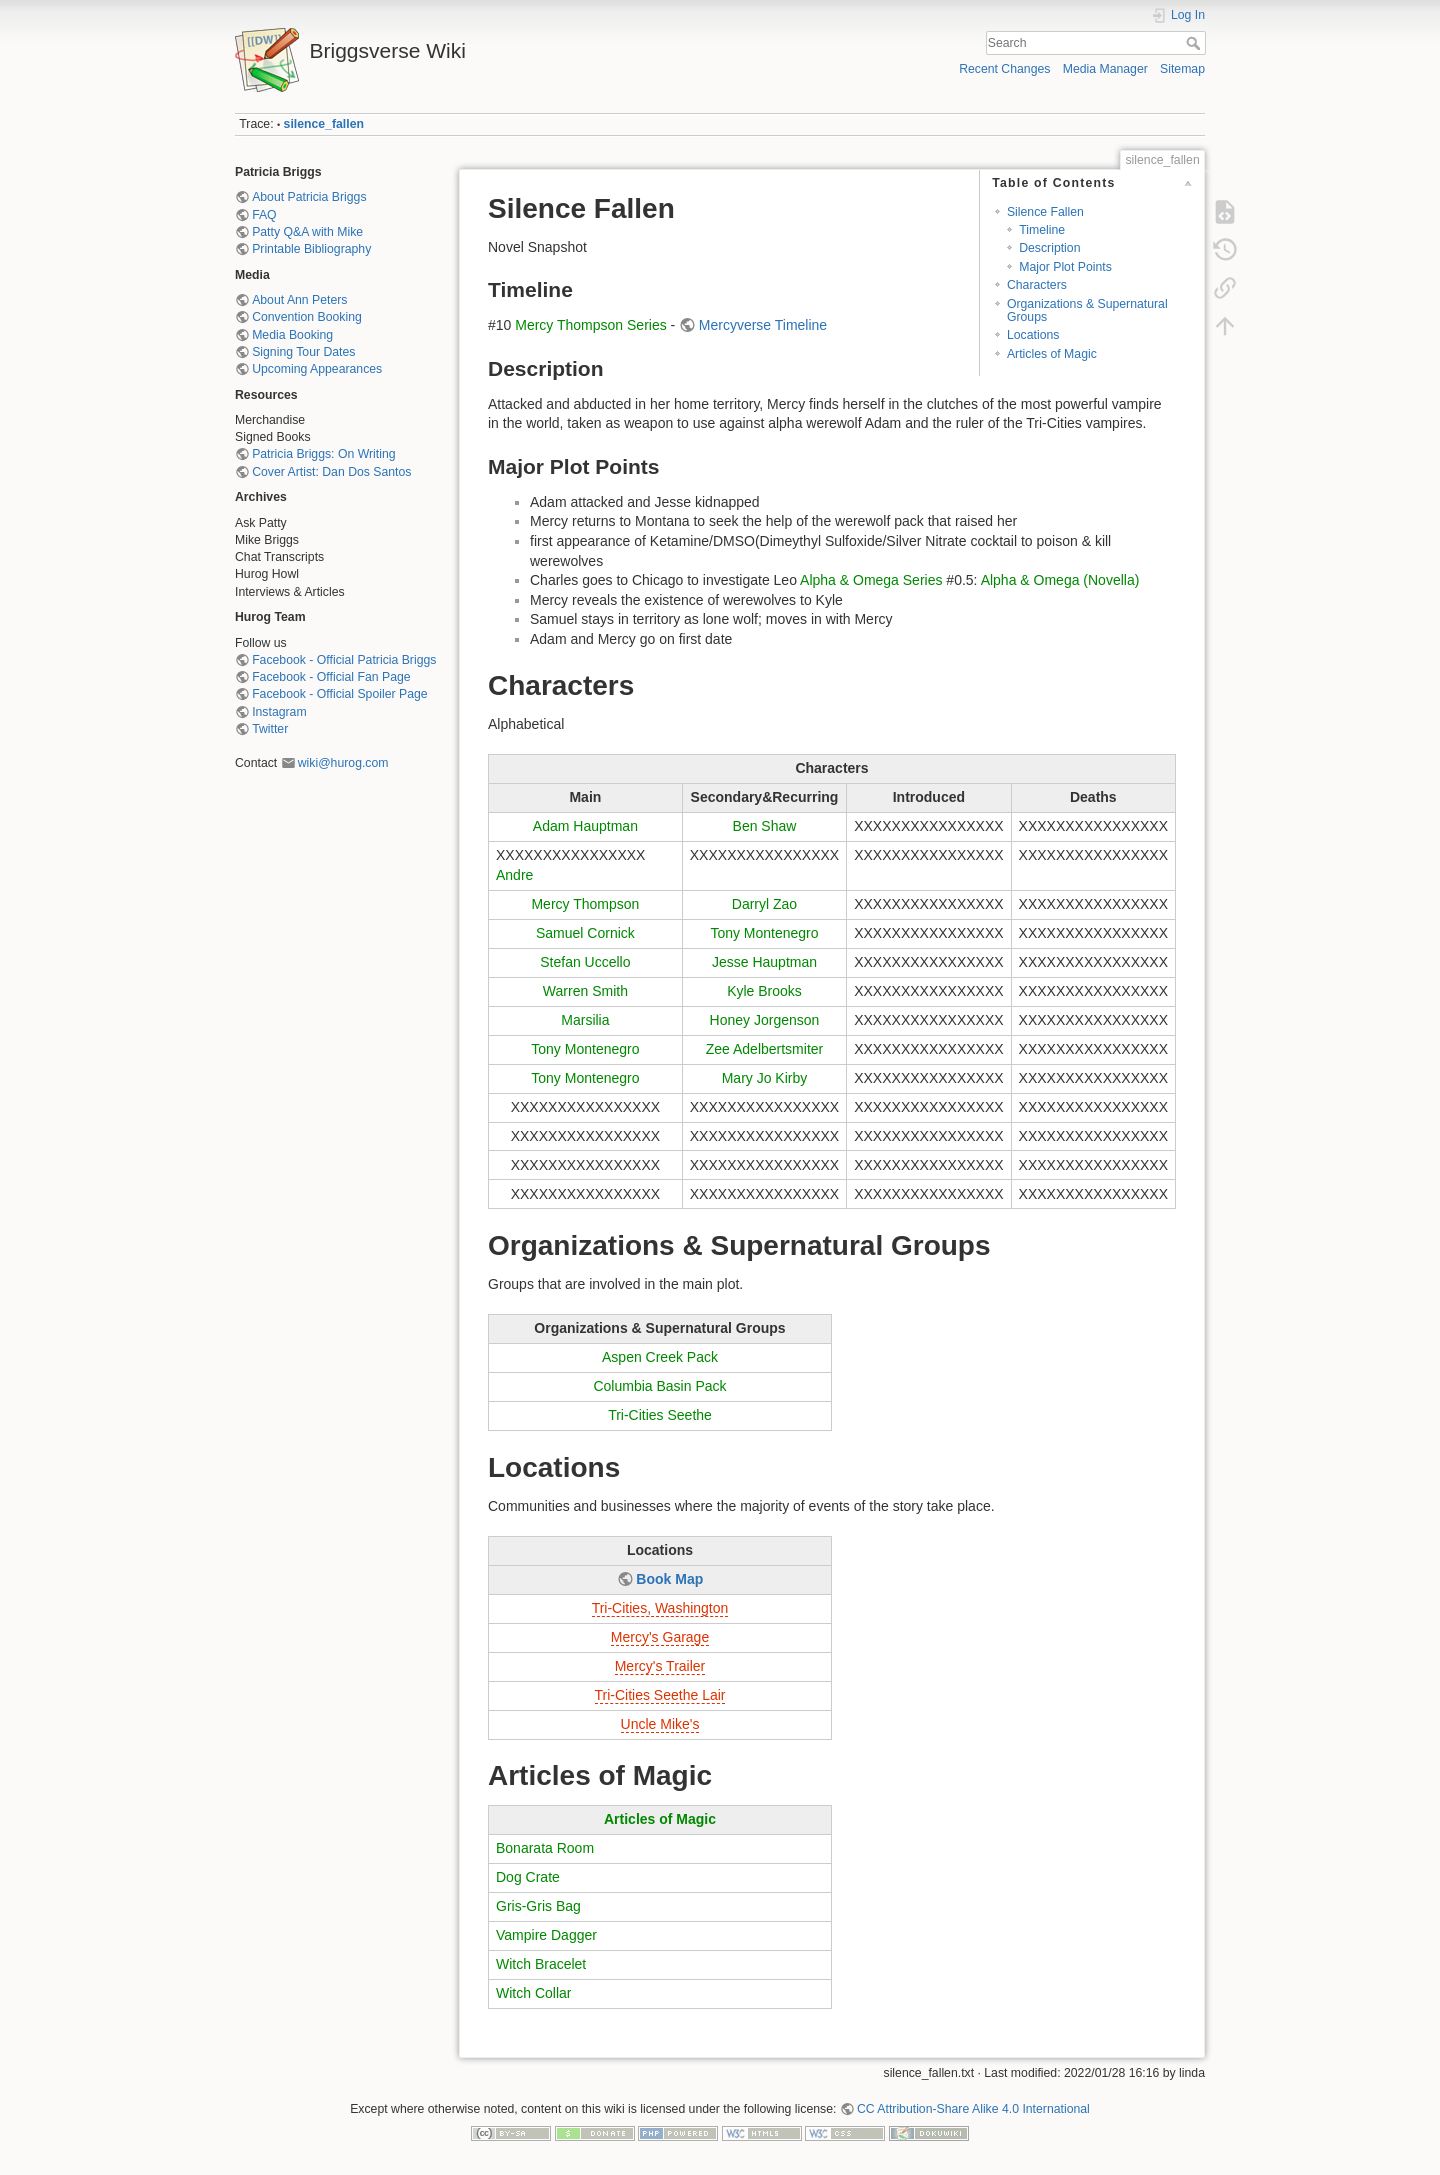 Image resolution: width=1440 pixels, height=2175 pixels. I want to click on About Patricia Briggs, so click(309, 197).